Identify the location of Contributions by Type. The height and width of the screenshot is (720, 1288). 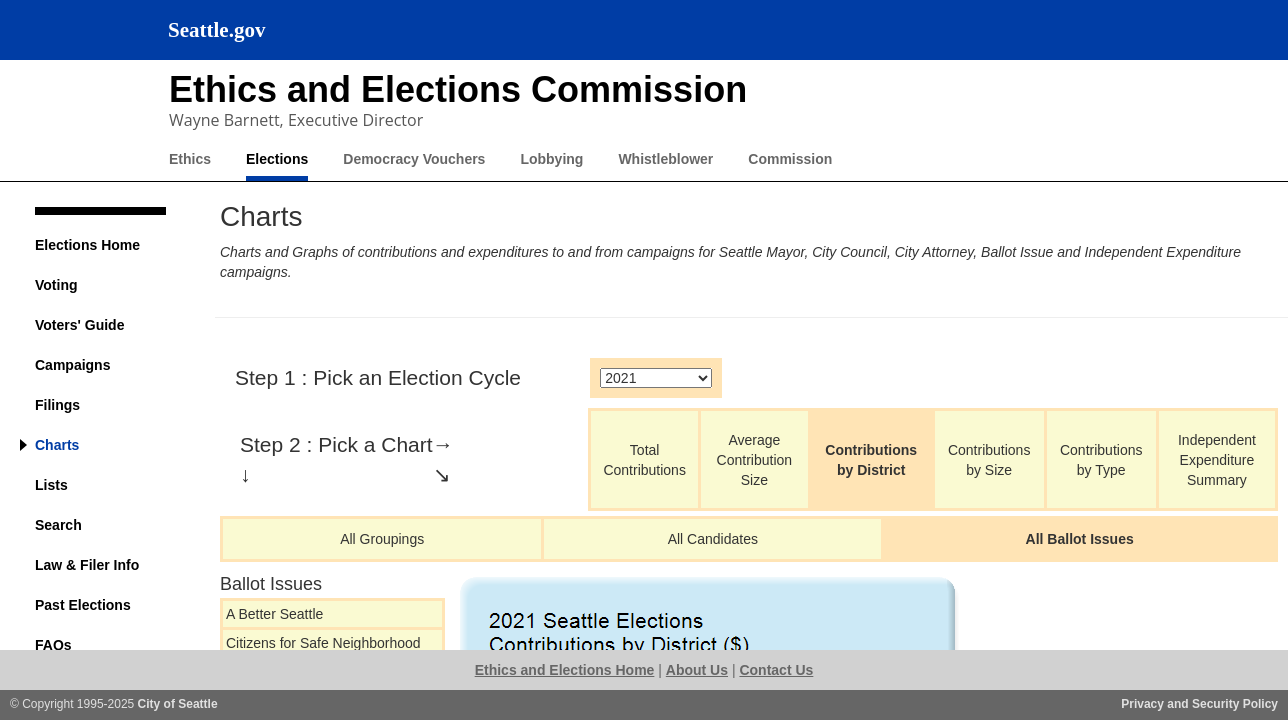
(1101, 460).